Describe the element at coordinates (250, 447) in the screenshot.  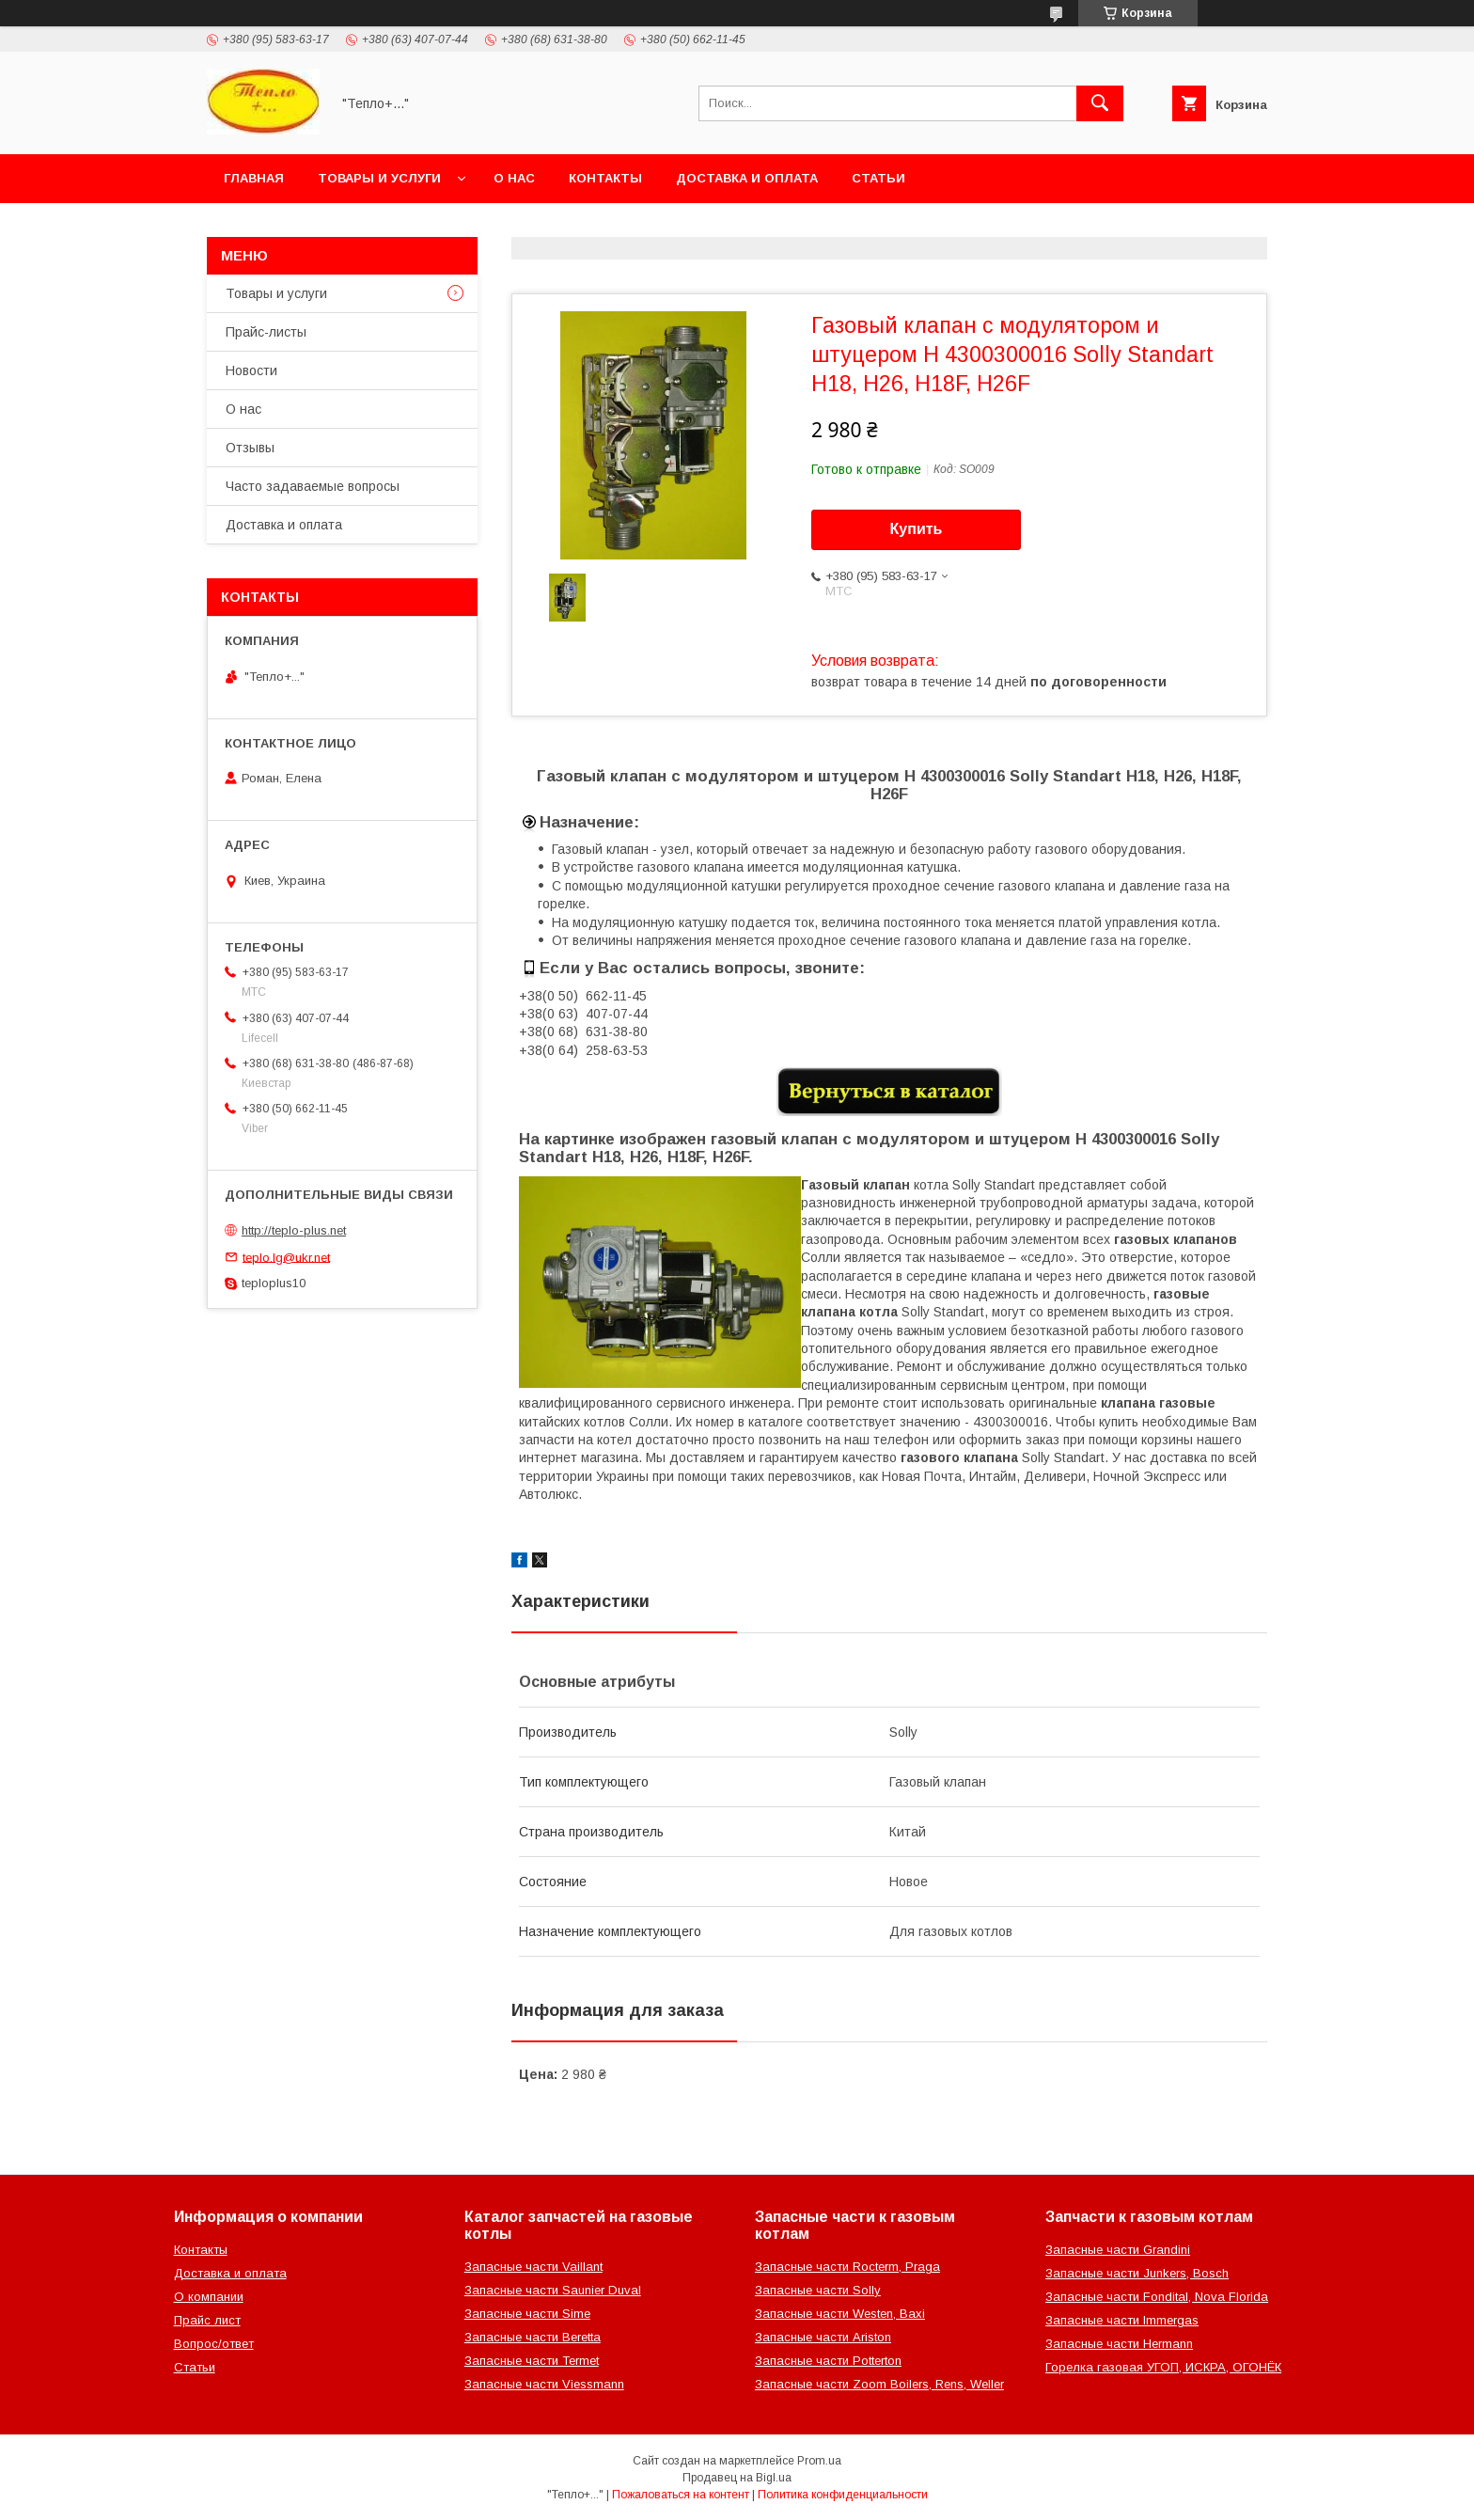
I see `Отзывы` at that location.